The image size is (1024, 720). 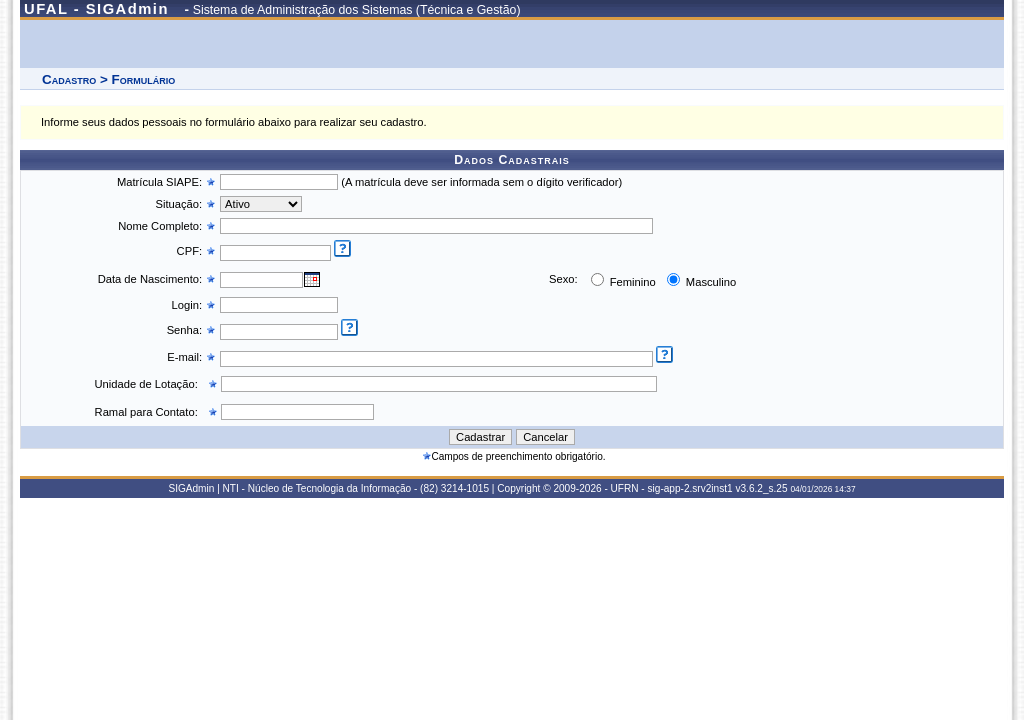 I want to click on Masculino, so click(x=709, y=282).